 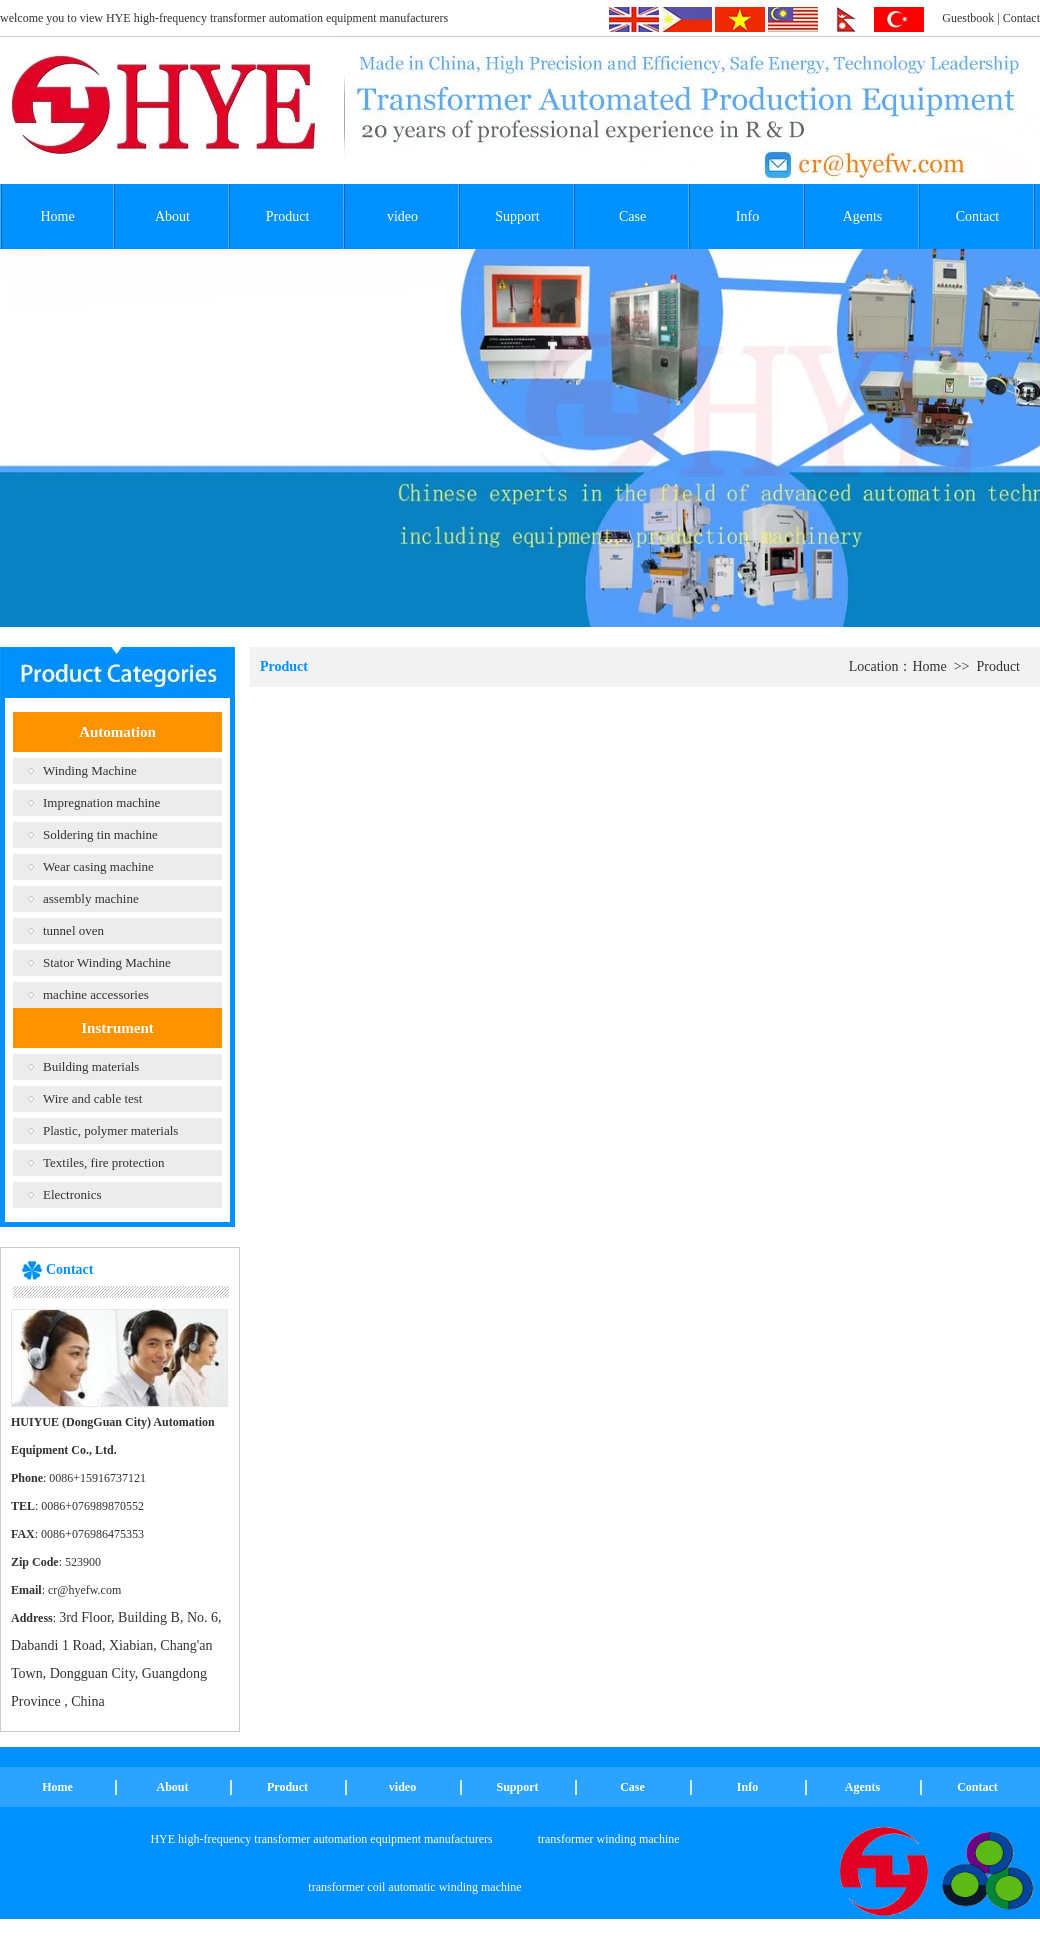 I want to click on Automation, so click(x=117, y=732).